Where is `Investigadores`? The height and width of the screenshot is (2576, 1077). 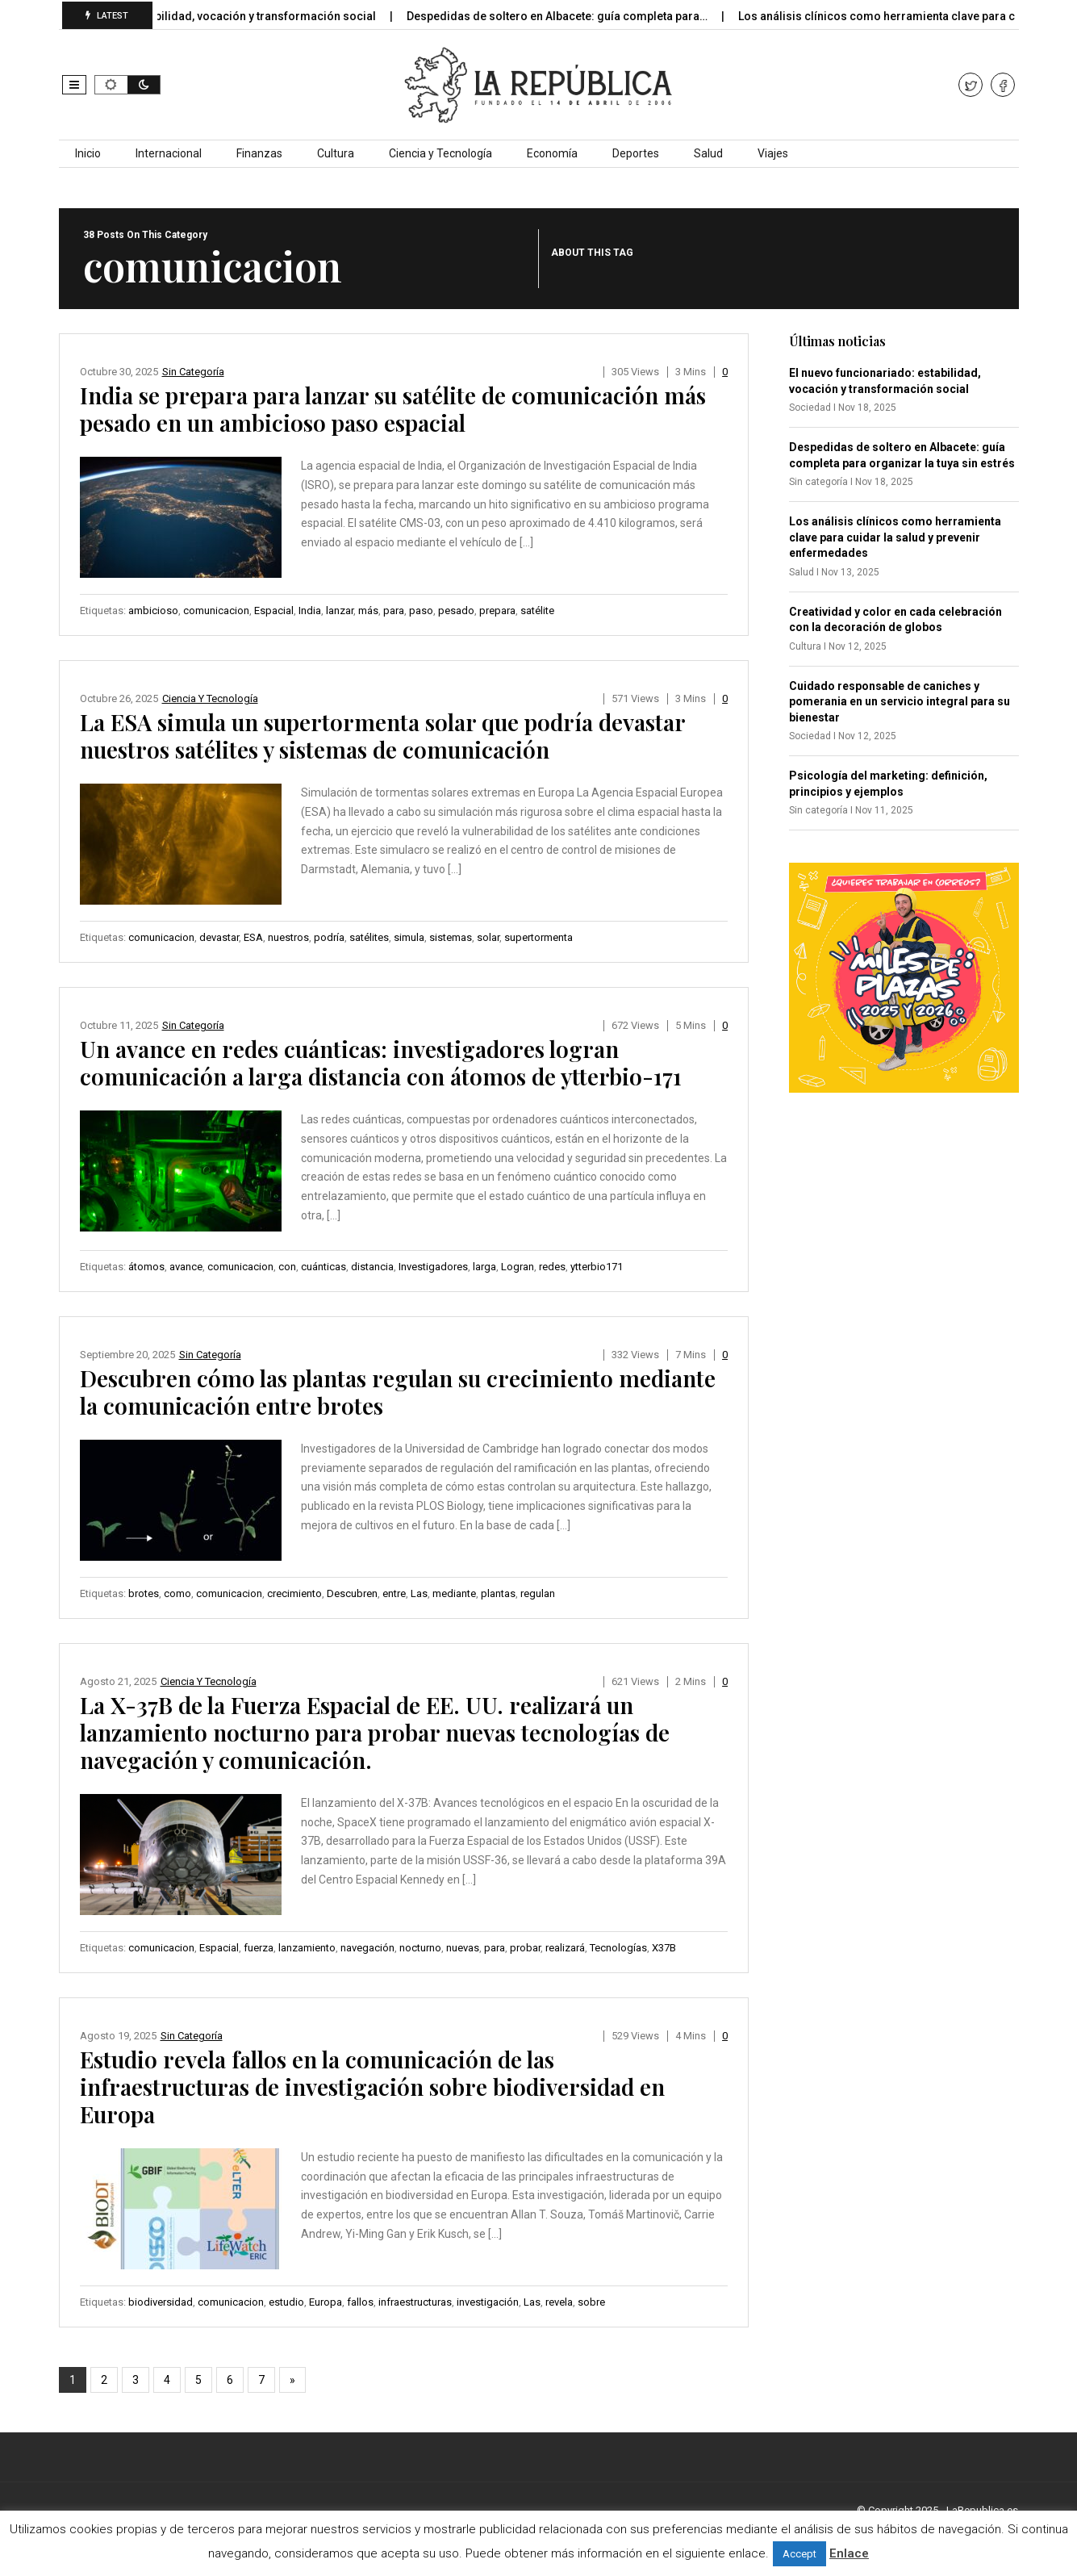 Investigadores is located at coordinates (433, 1267).